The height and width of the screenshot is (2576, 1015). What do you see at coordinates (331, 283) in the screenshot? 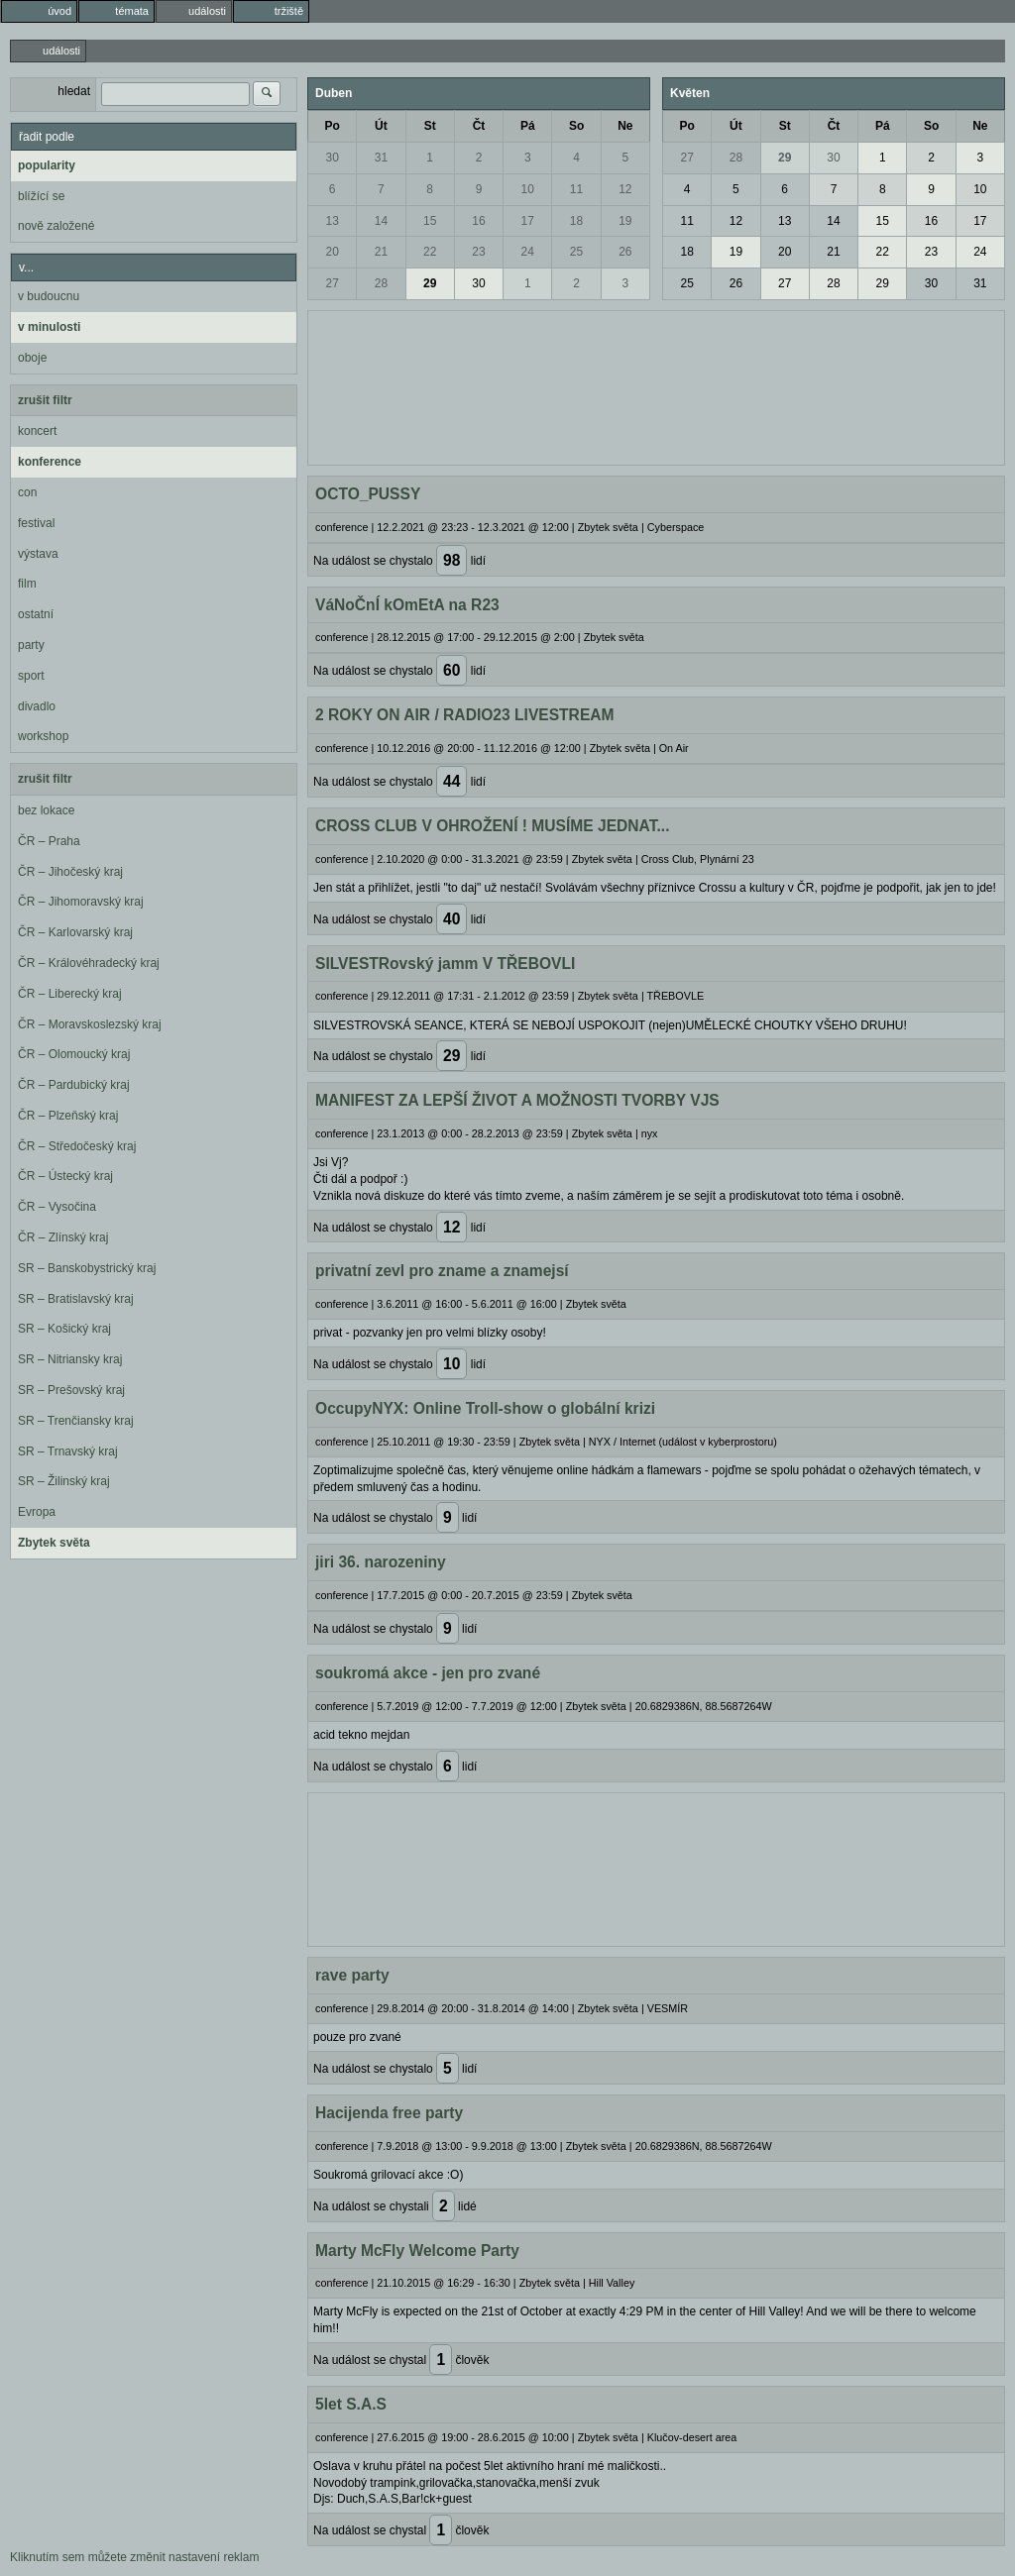
I see `27` at bounding box center [331, 283].